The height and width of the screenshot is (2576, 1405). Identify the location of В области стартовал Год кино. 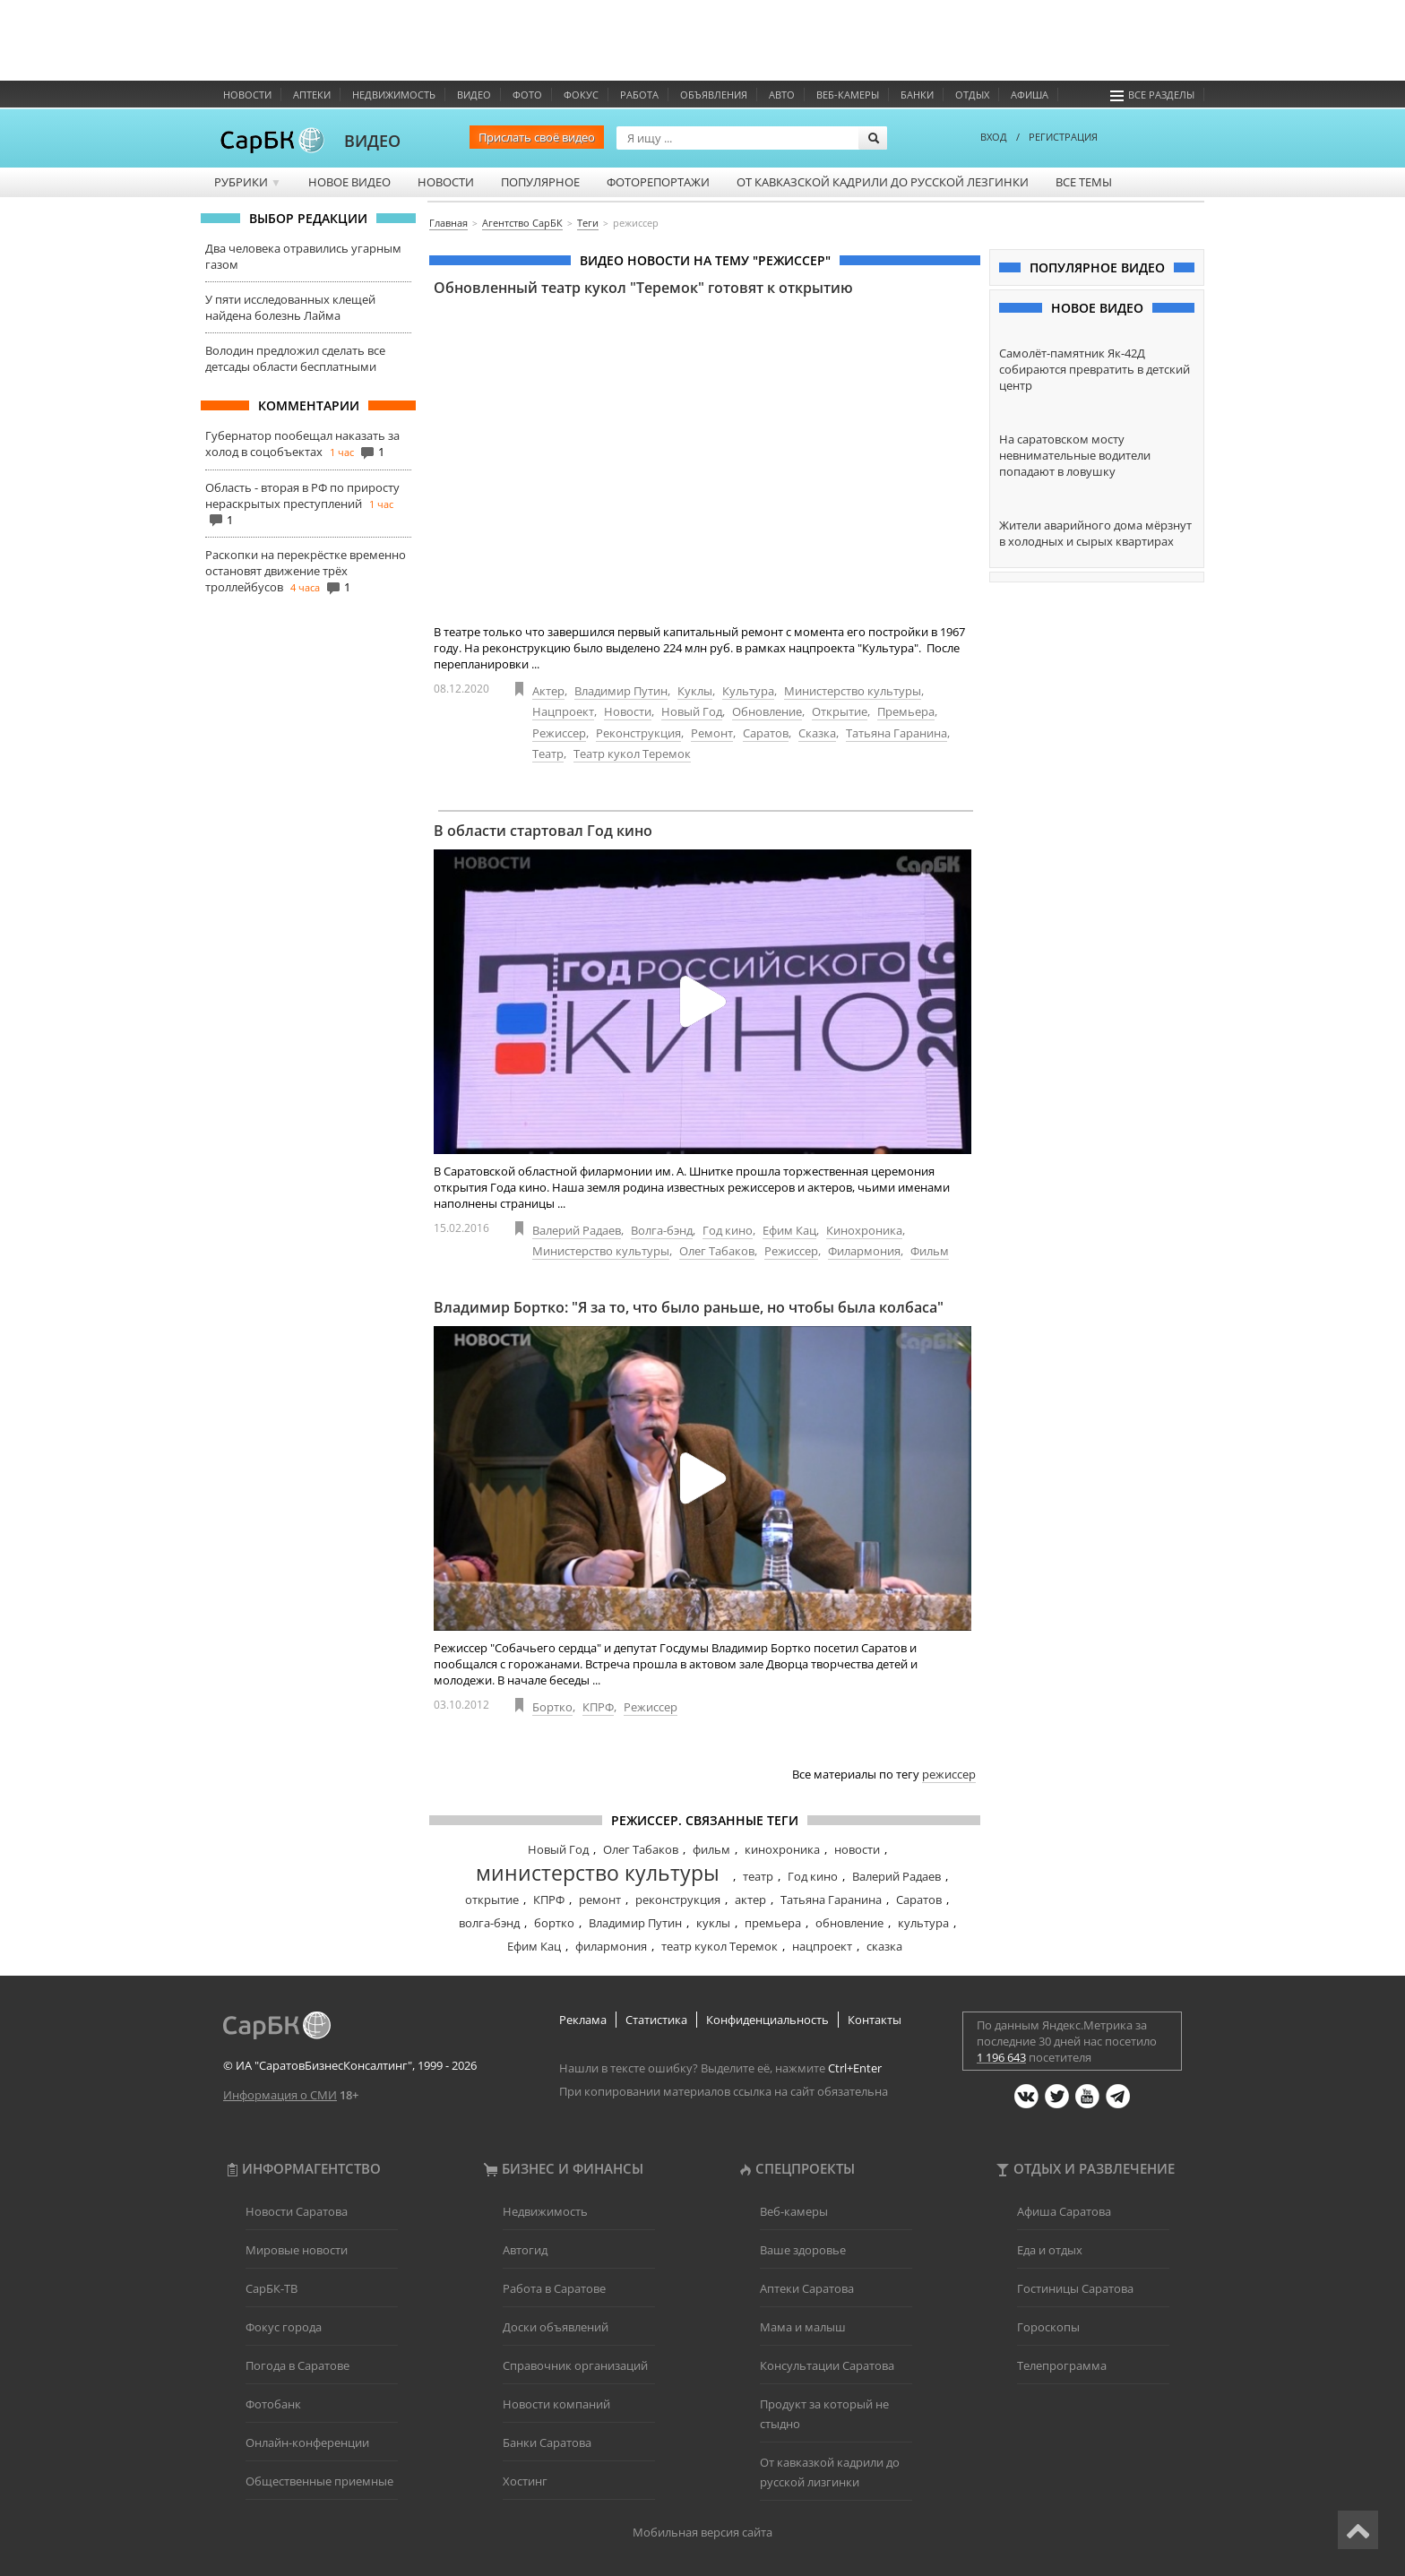
(543, 830).